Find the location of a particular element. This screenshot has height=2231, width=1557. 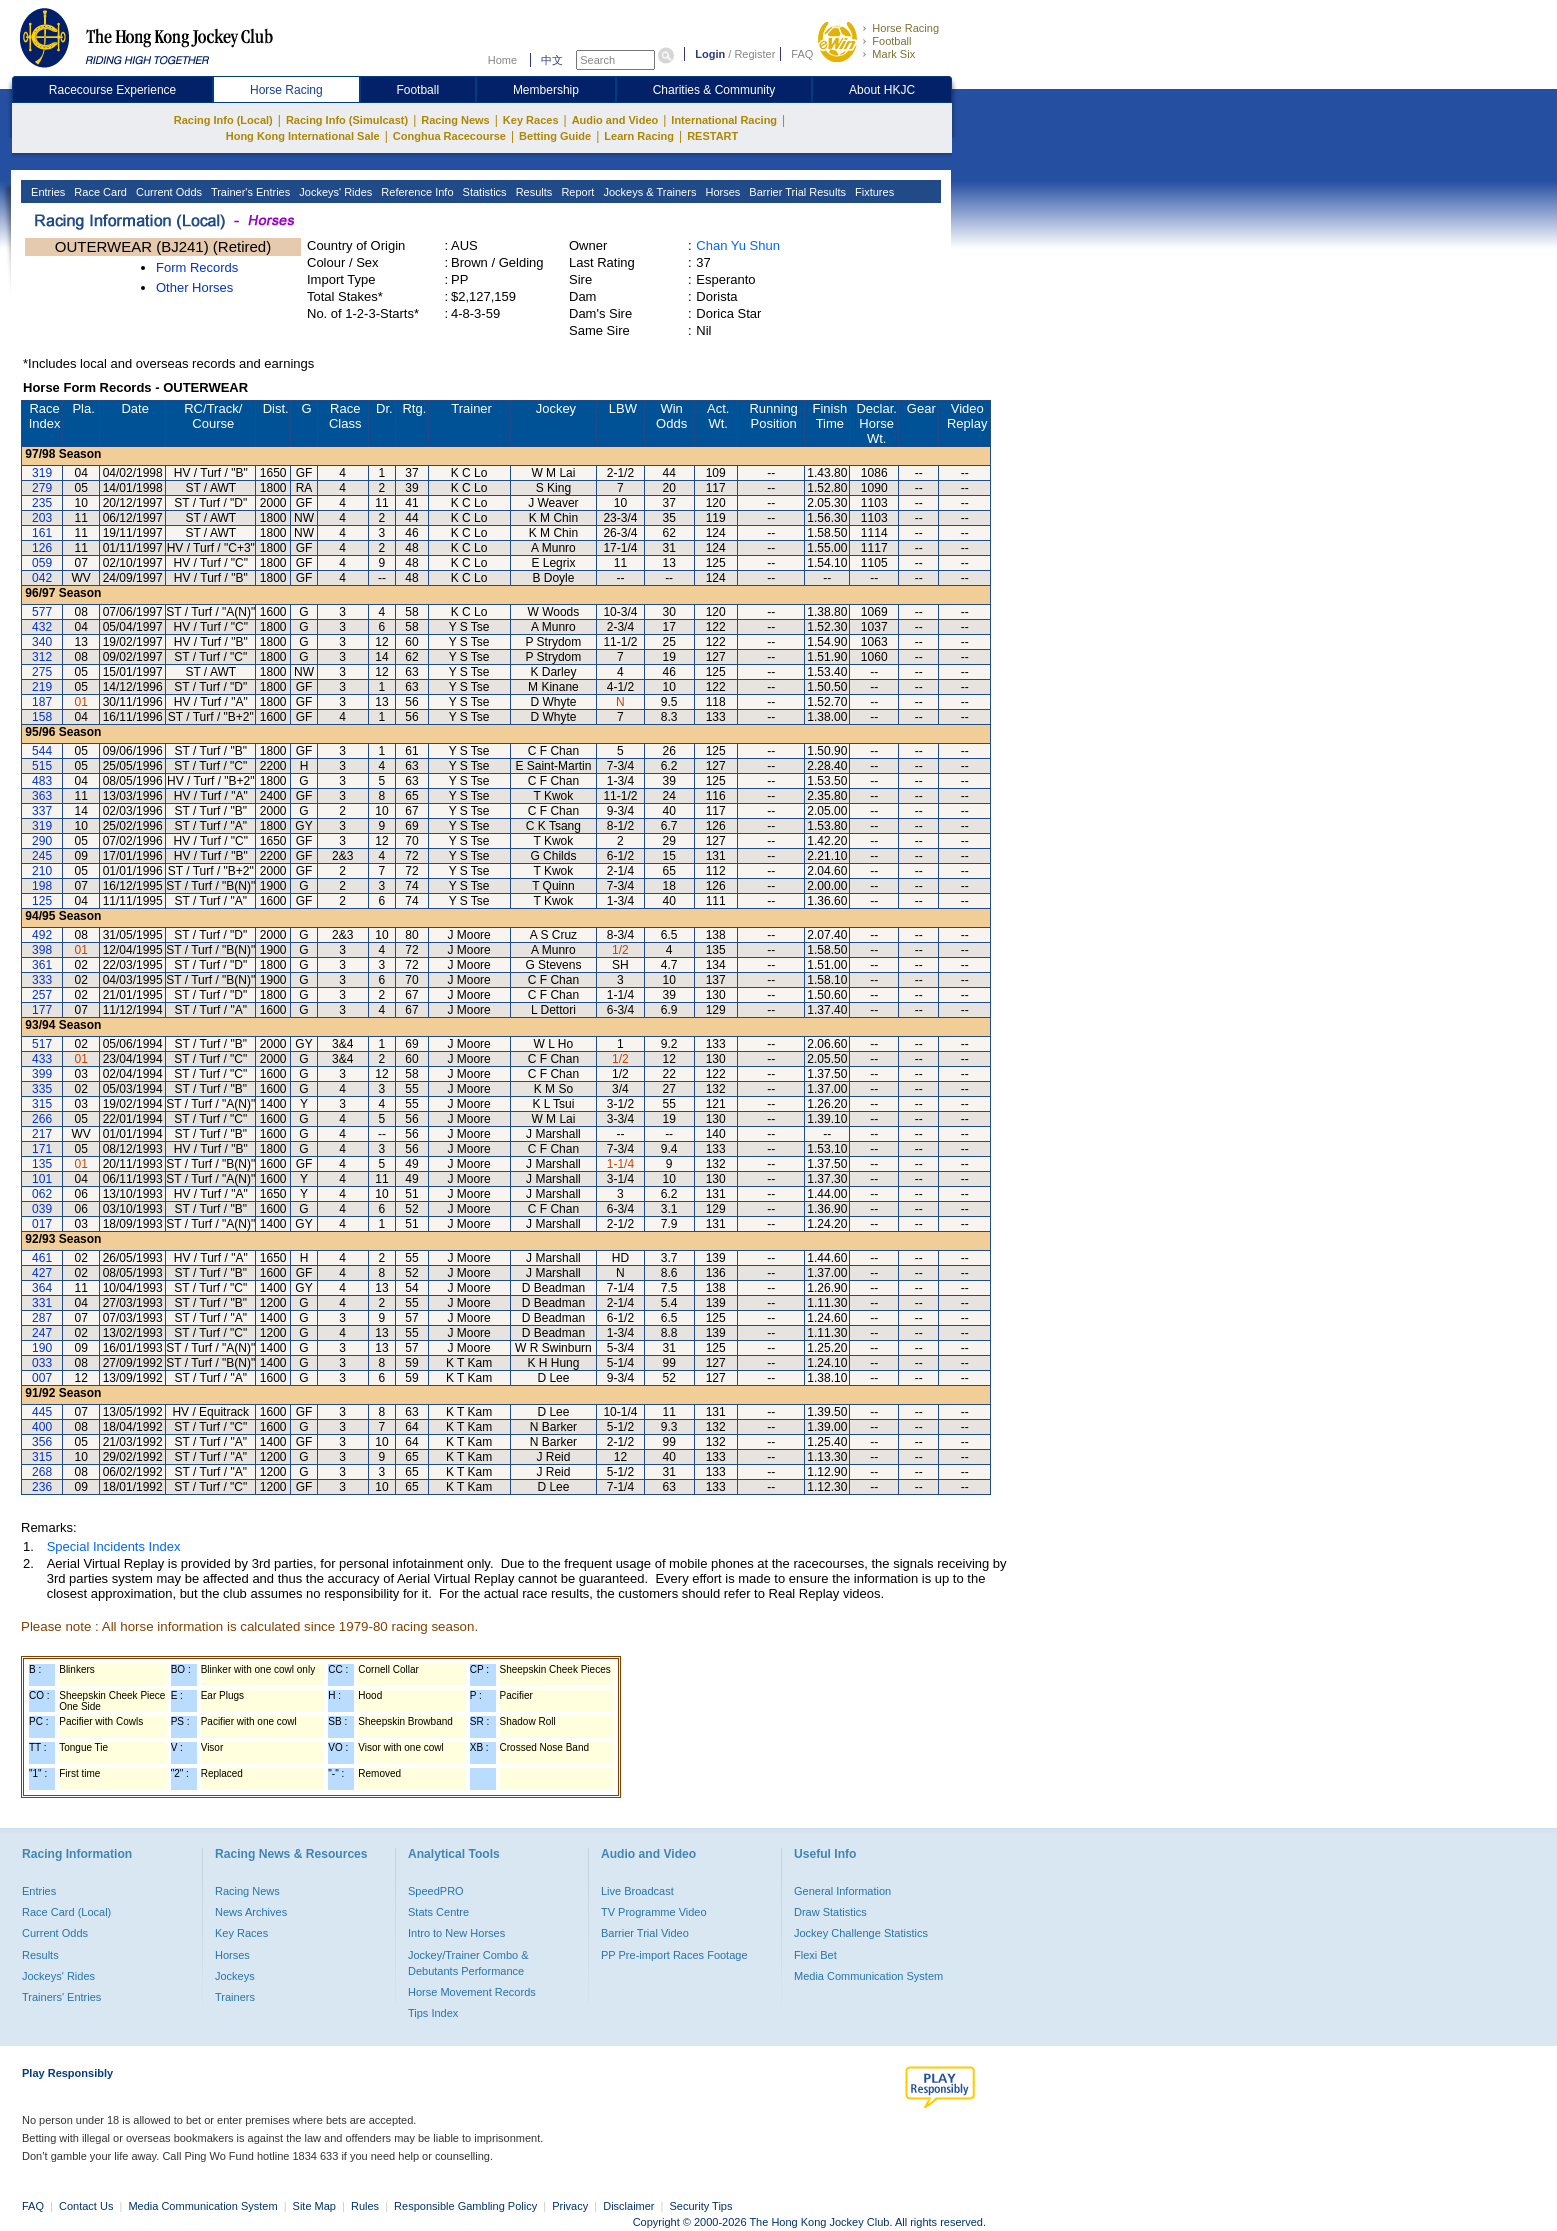

125 is located at coordinates (42, 901).